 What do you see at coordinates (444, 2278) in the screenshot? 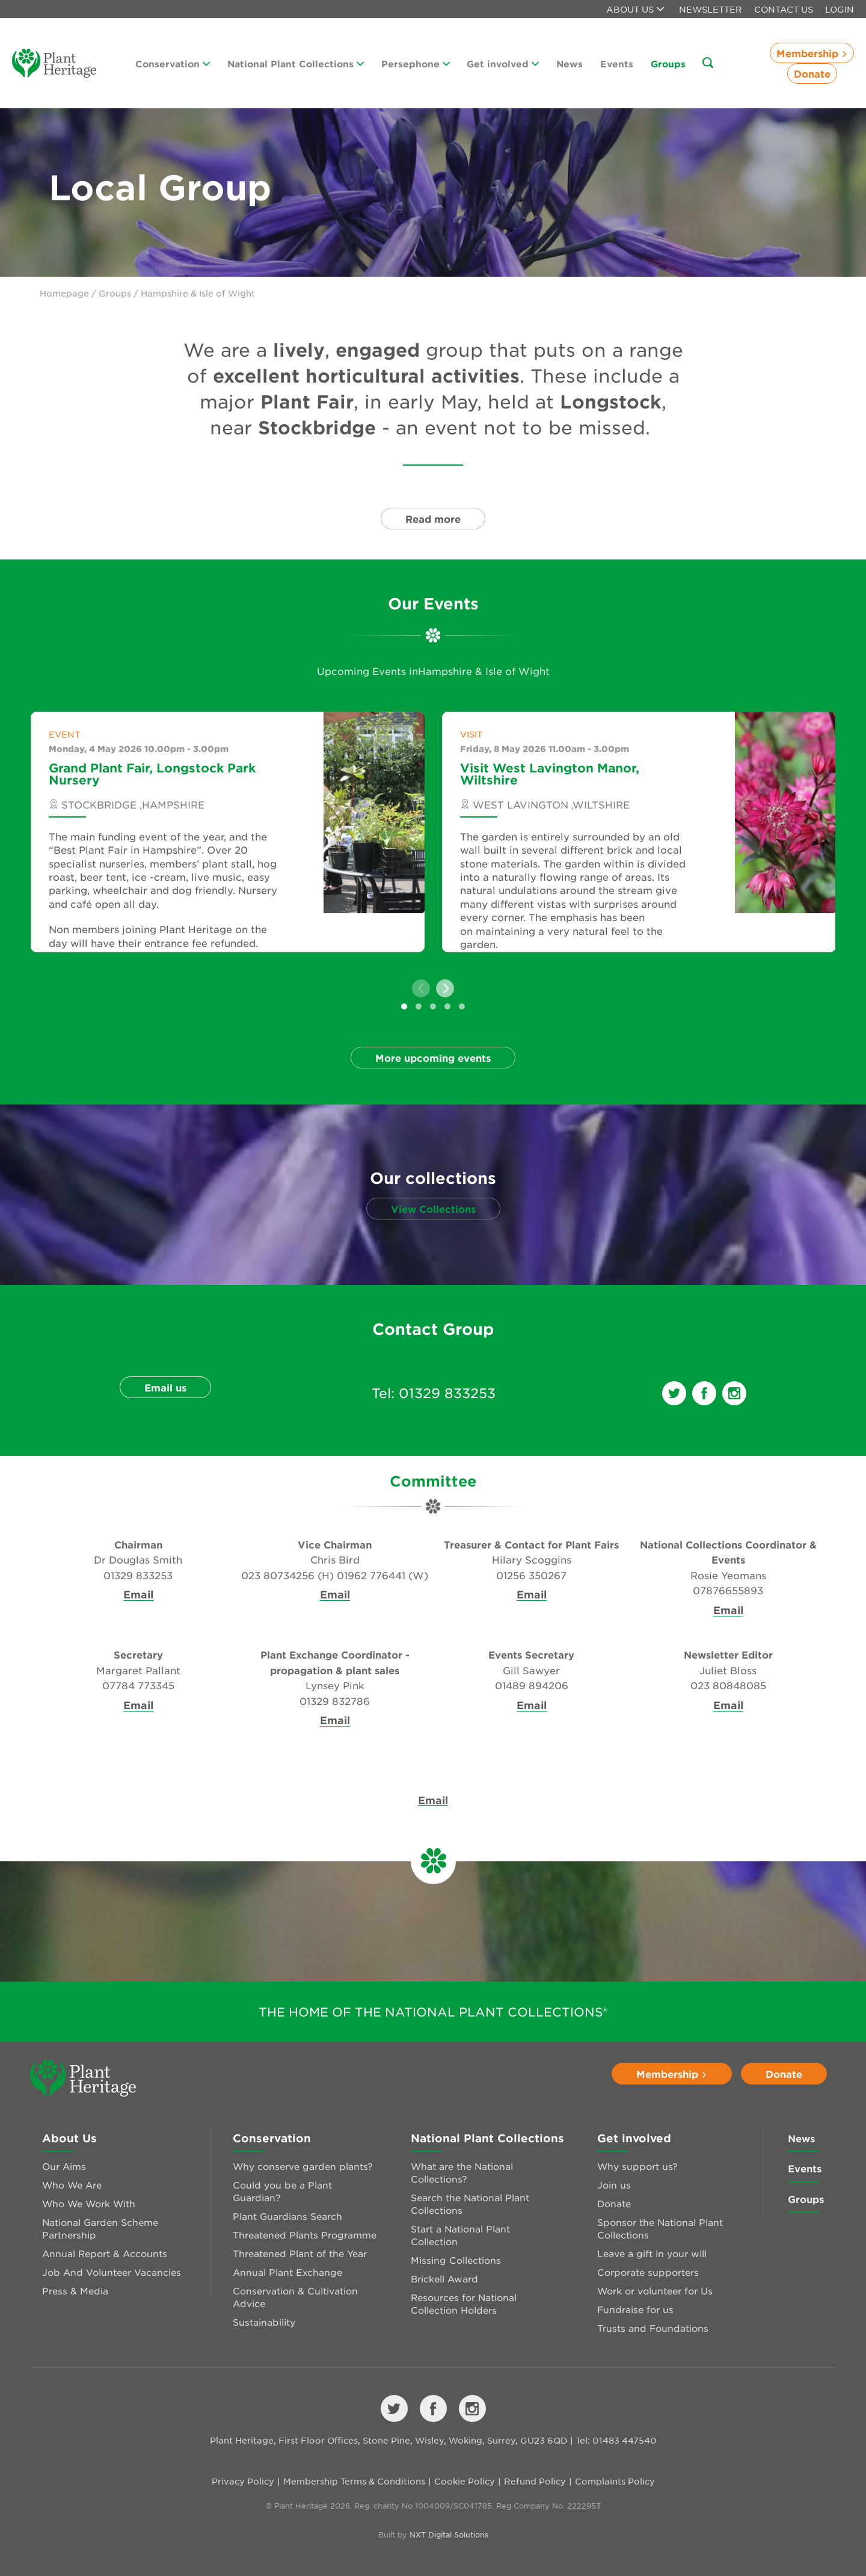
I see `Brickell Award` at bounding box center [444, 2278].